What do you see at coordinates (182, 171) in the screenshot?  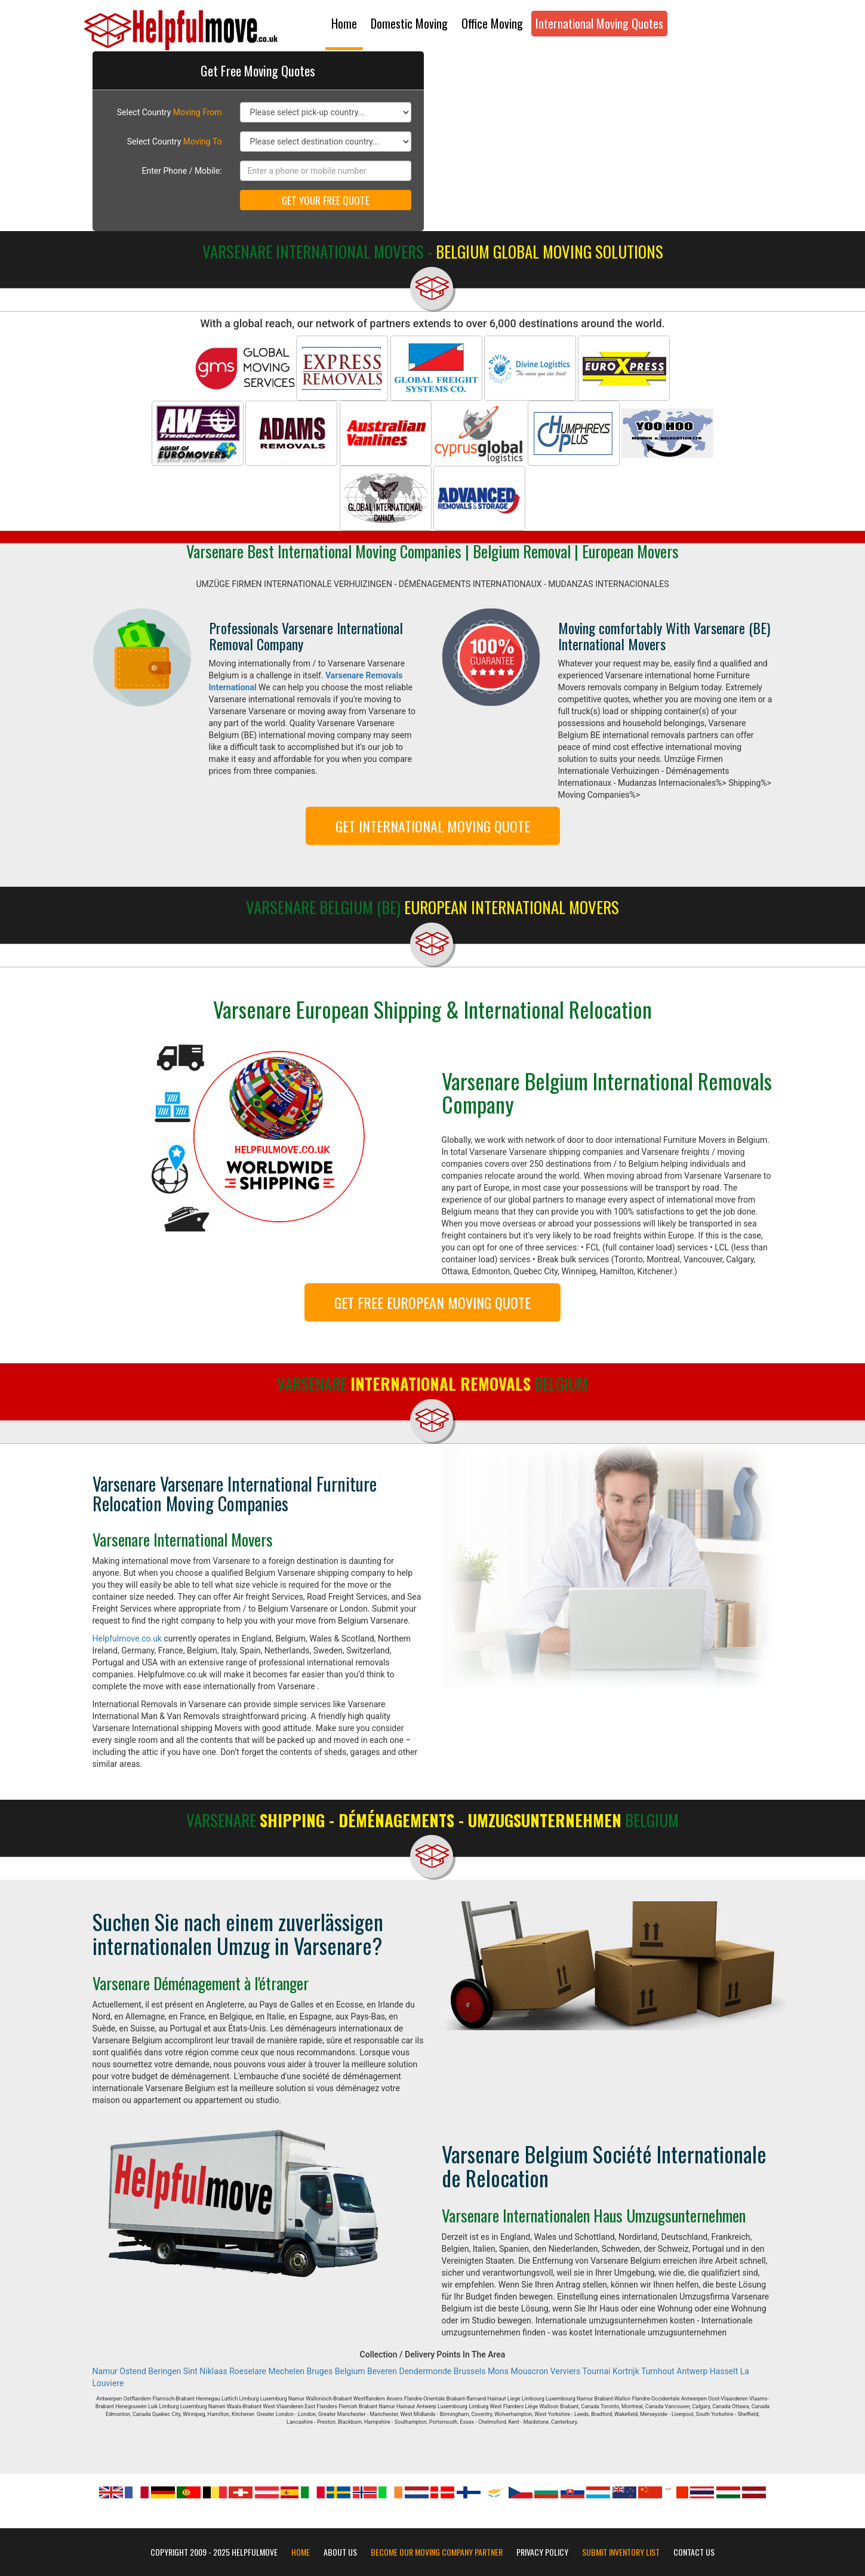 I see `Enter Phone / Mobile:` at bounding box center [182, 171].